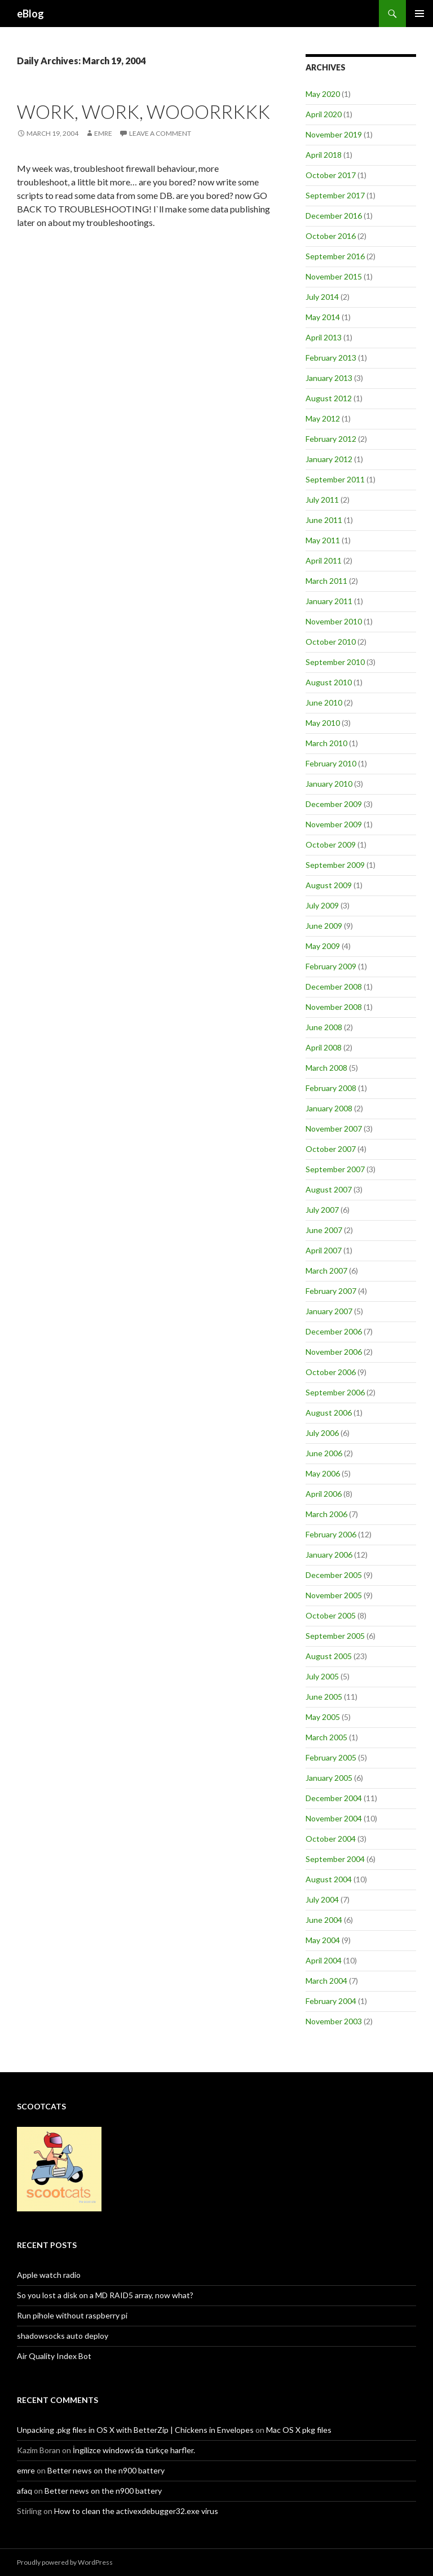  Describe the element at coordinates (106, 2470) in the screenshot. I see `Better news on the n900 battery` at that location.